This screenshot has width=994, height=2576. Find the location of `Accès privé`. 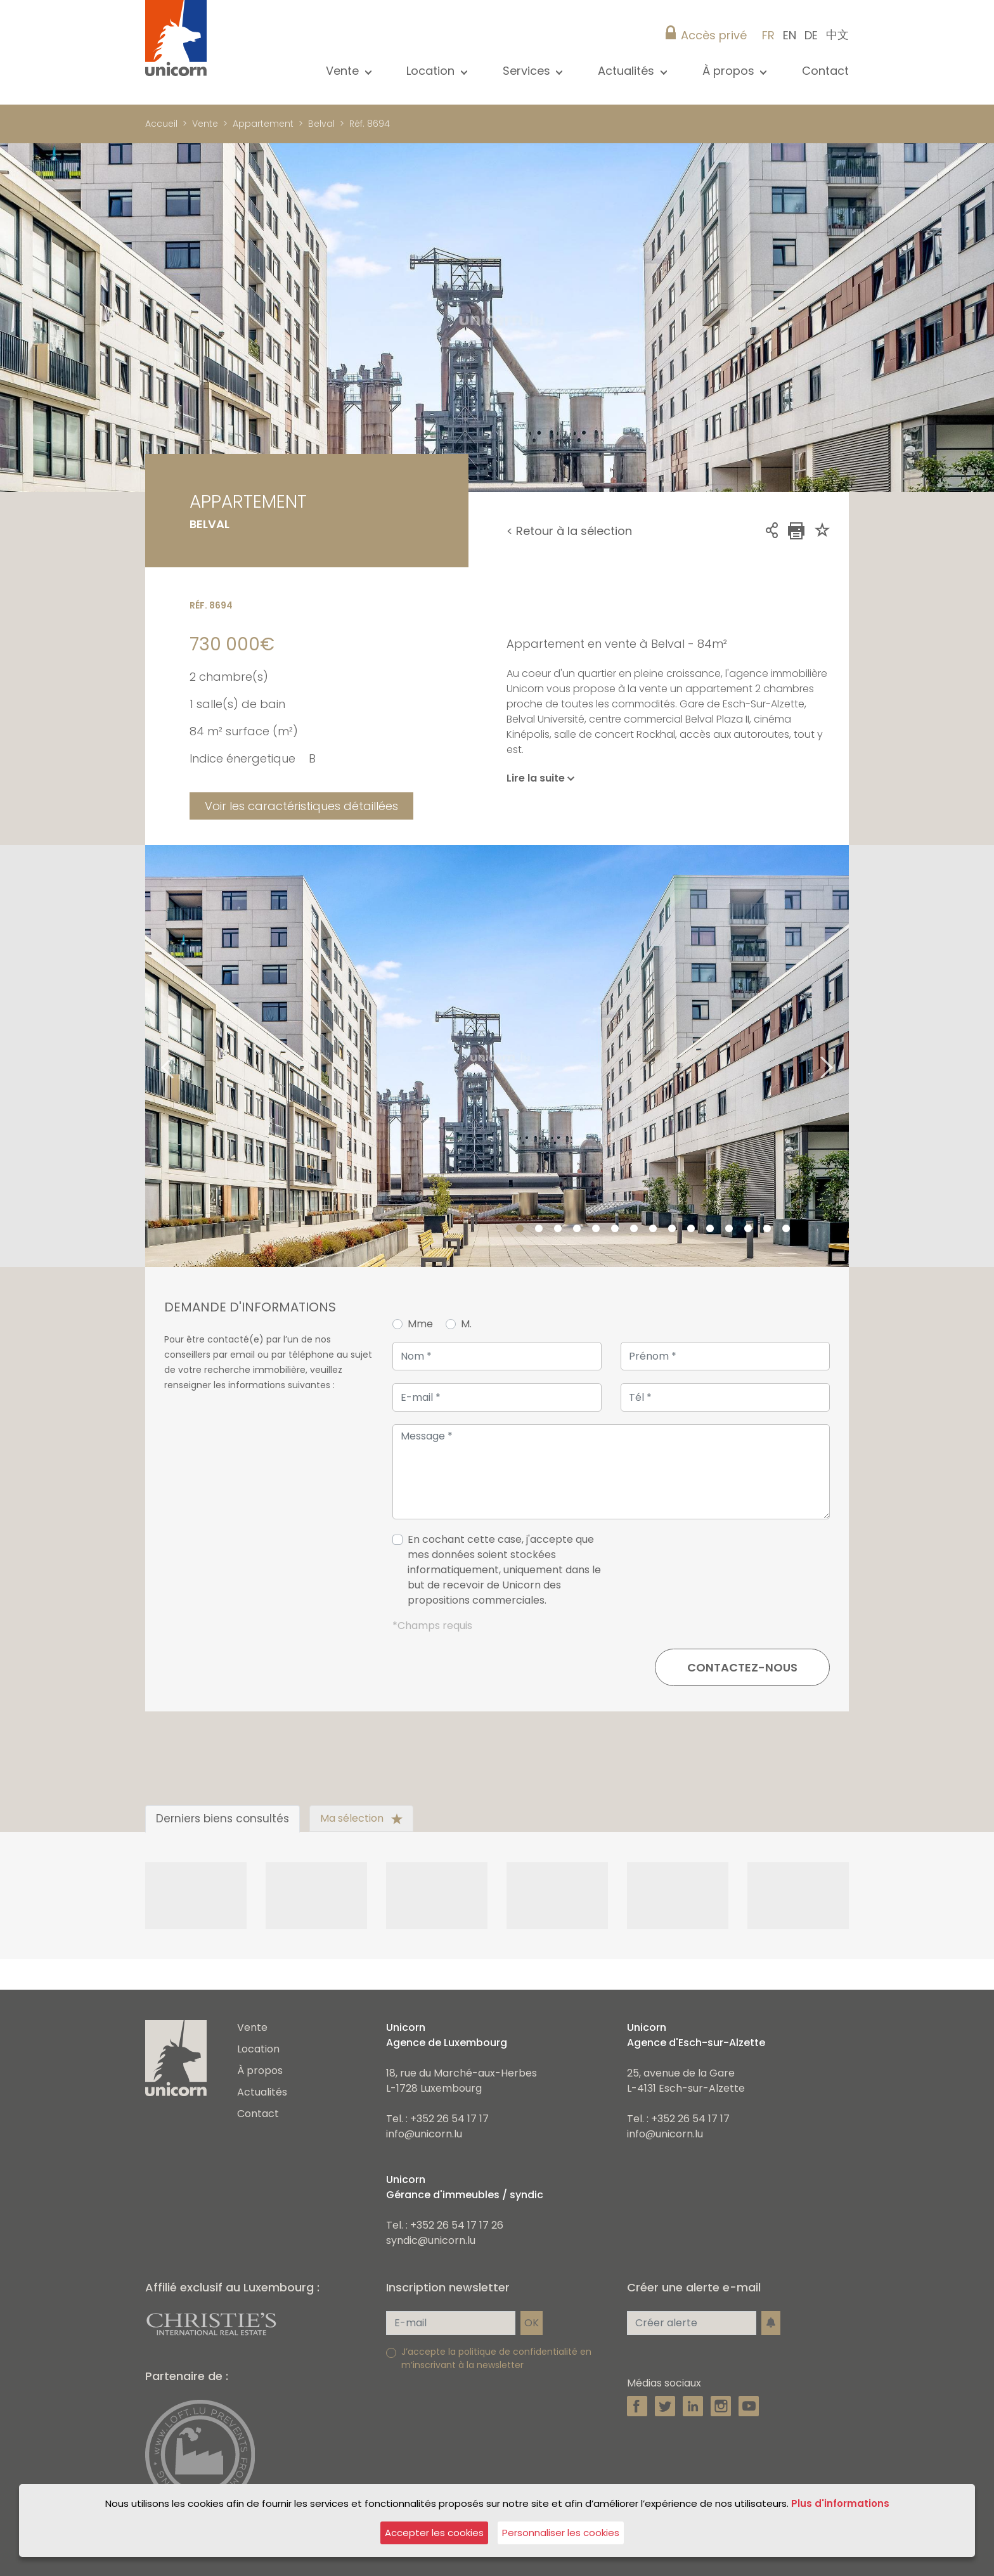

Accès privé is located at coordinates (714, 35).